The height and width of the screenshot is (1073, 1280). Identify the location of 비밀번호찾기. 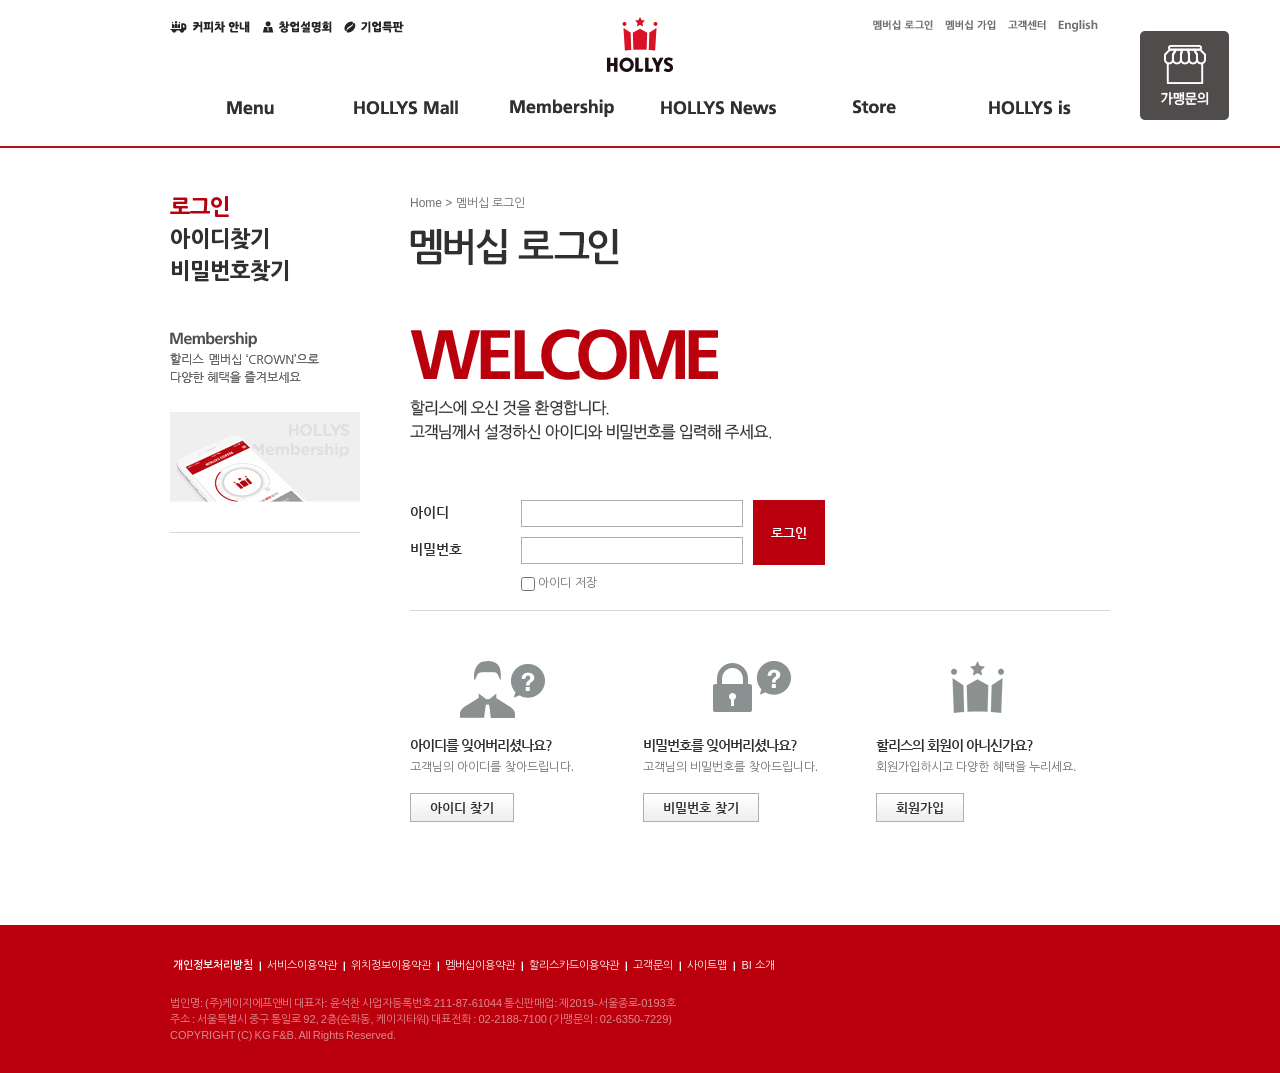
(230, 271).